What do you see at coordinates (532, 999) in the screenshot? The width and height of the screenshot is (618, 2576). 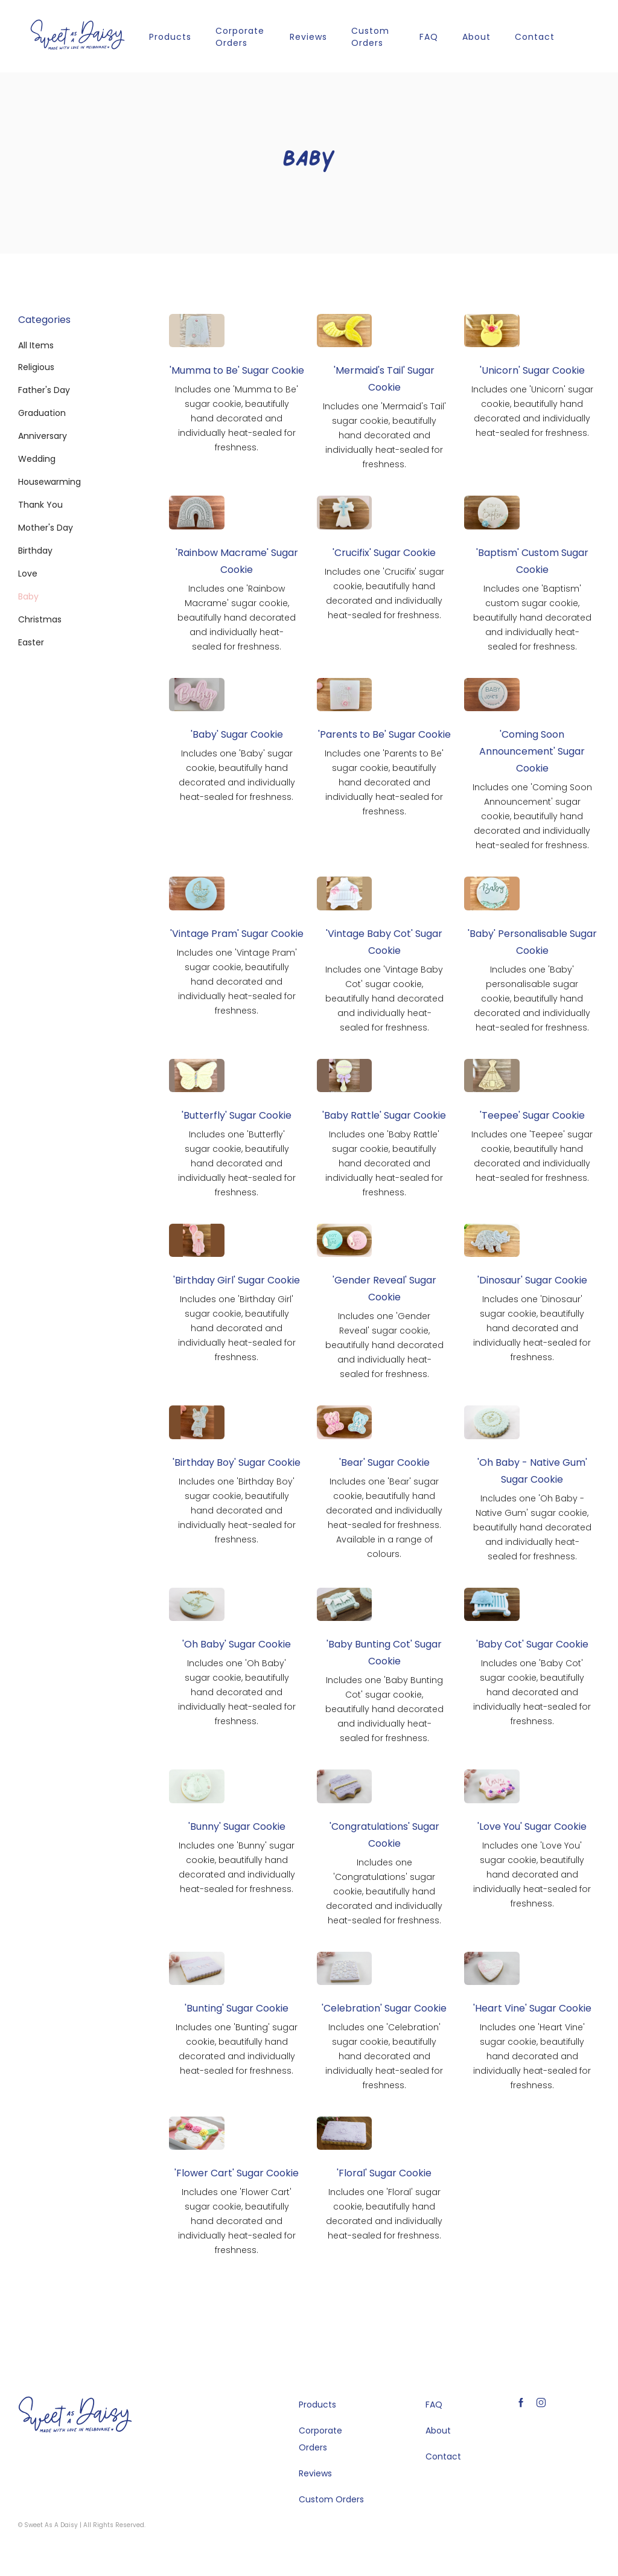 I see `Includes one 'Baby' personalisable sugar cookie, beautifully hand decorated and individually heat-sealed for freshness.` at bounding box center [532, 999].